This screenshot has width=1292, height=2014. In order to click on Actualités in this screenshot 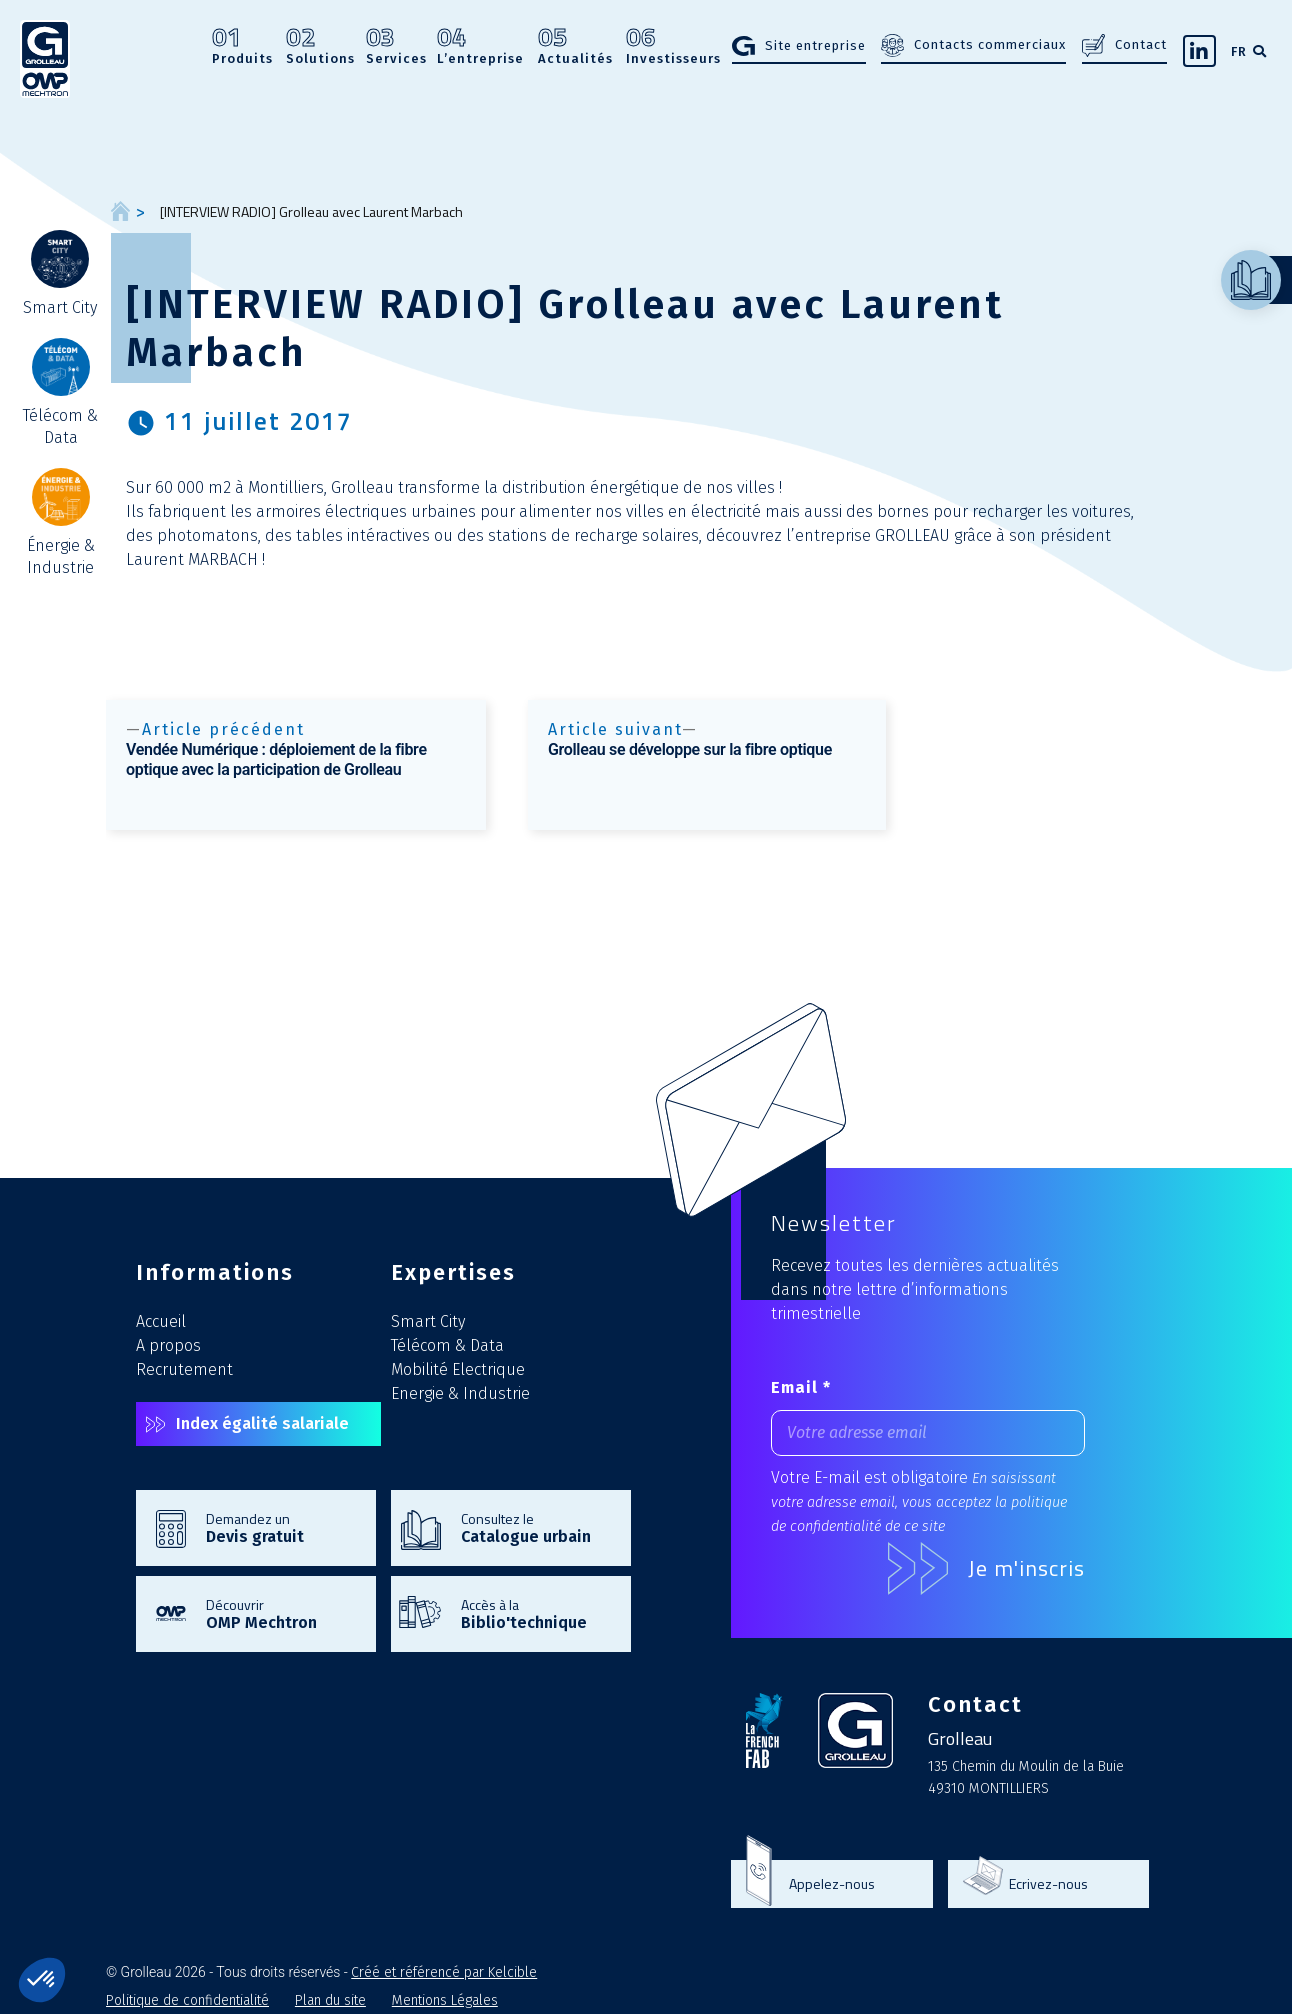, I will do `click(575, 46)`.